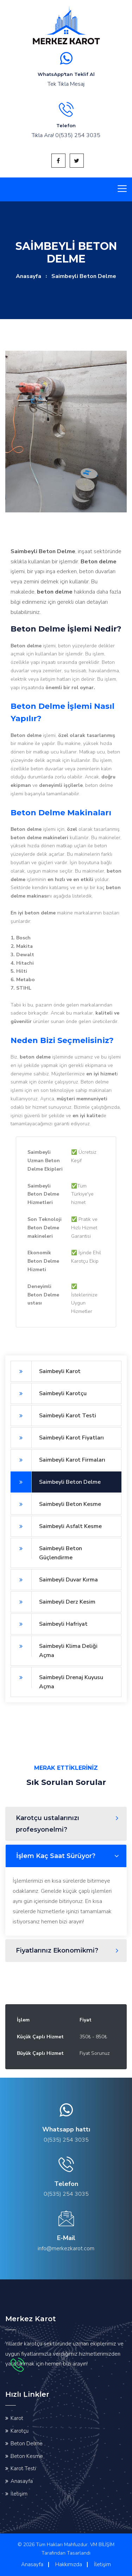 This screenshot has width=132, height=2576. What do you see at coordinates (46, 1549) in the screenshot?
I see `Saimbeyli Beton Güçlendirme` at bounding box center [46, 1549].